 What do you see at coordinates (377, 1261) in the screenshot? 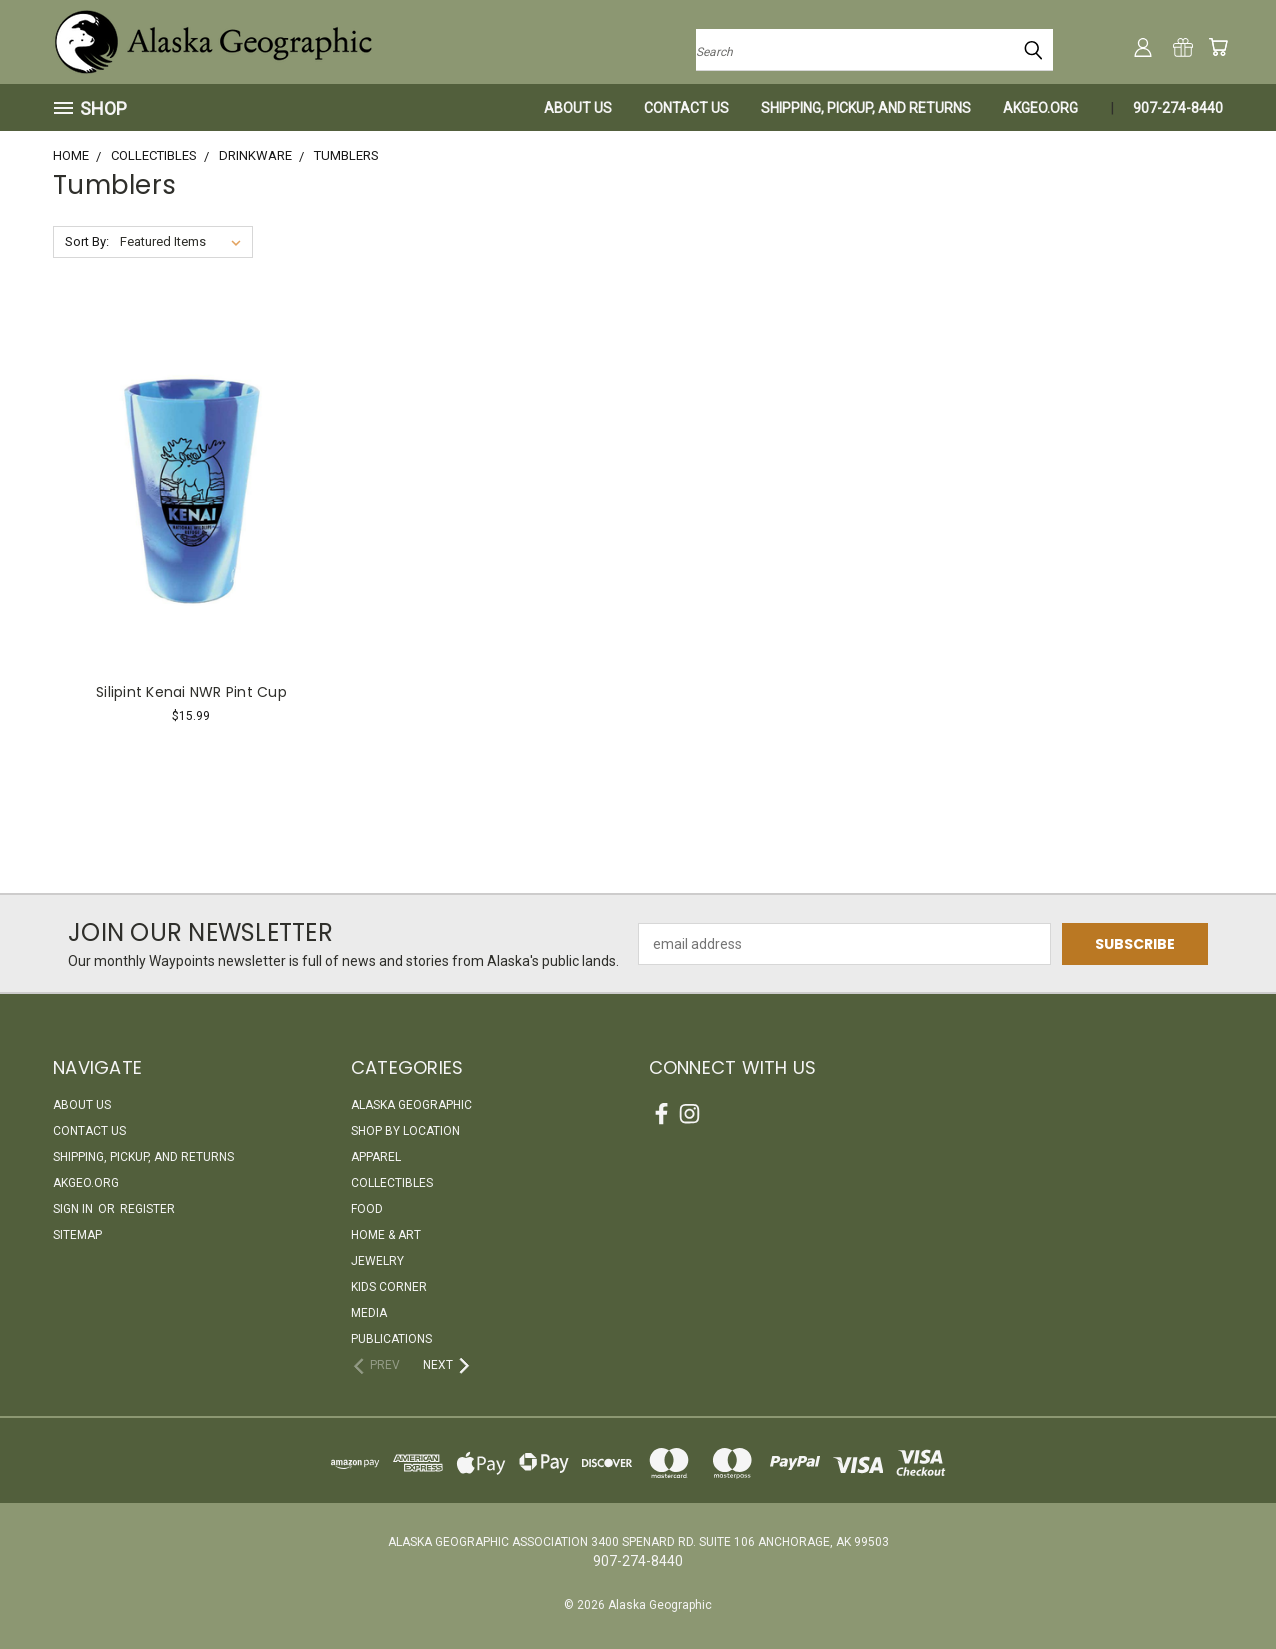
I see `Jewelry` at bounding box center [377, 1261].